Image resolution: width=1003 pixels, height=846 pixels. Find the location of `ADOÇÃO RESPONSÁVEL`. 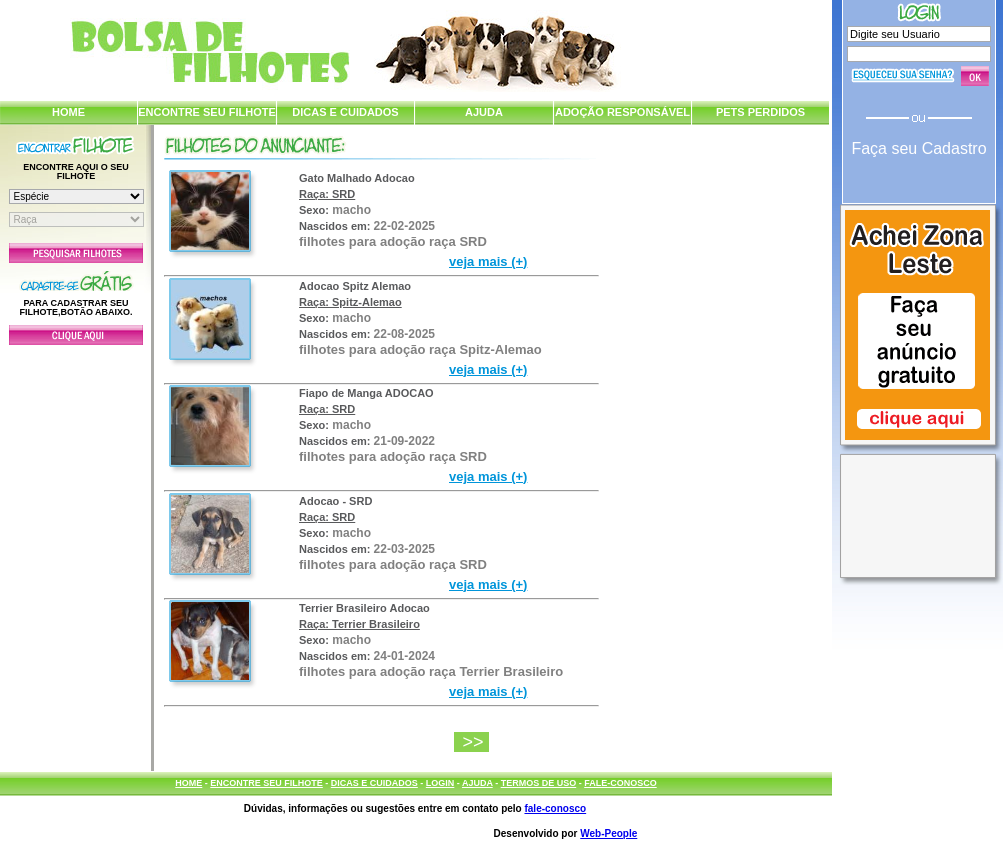

ADOÇÃO RESPONSÁVEL is located at coordinates (622, 112).